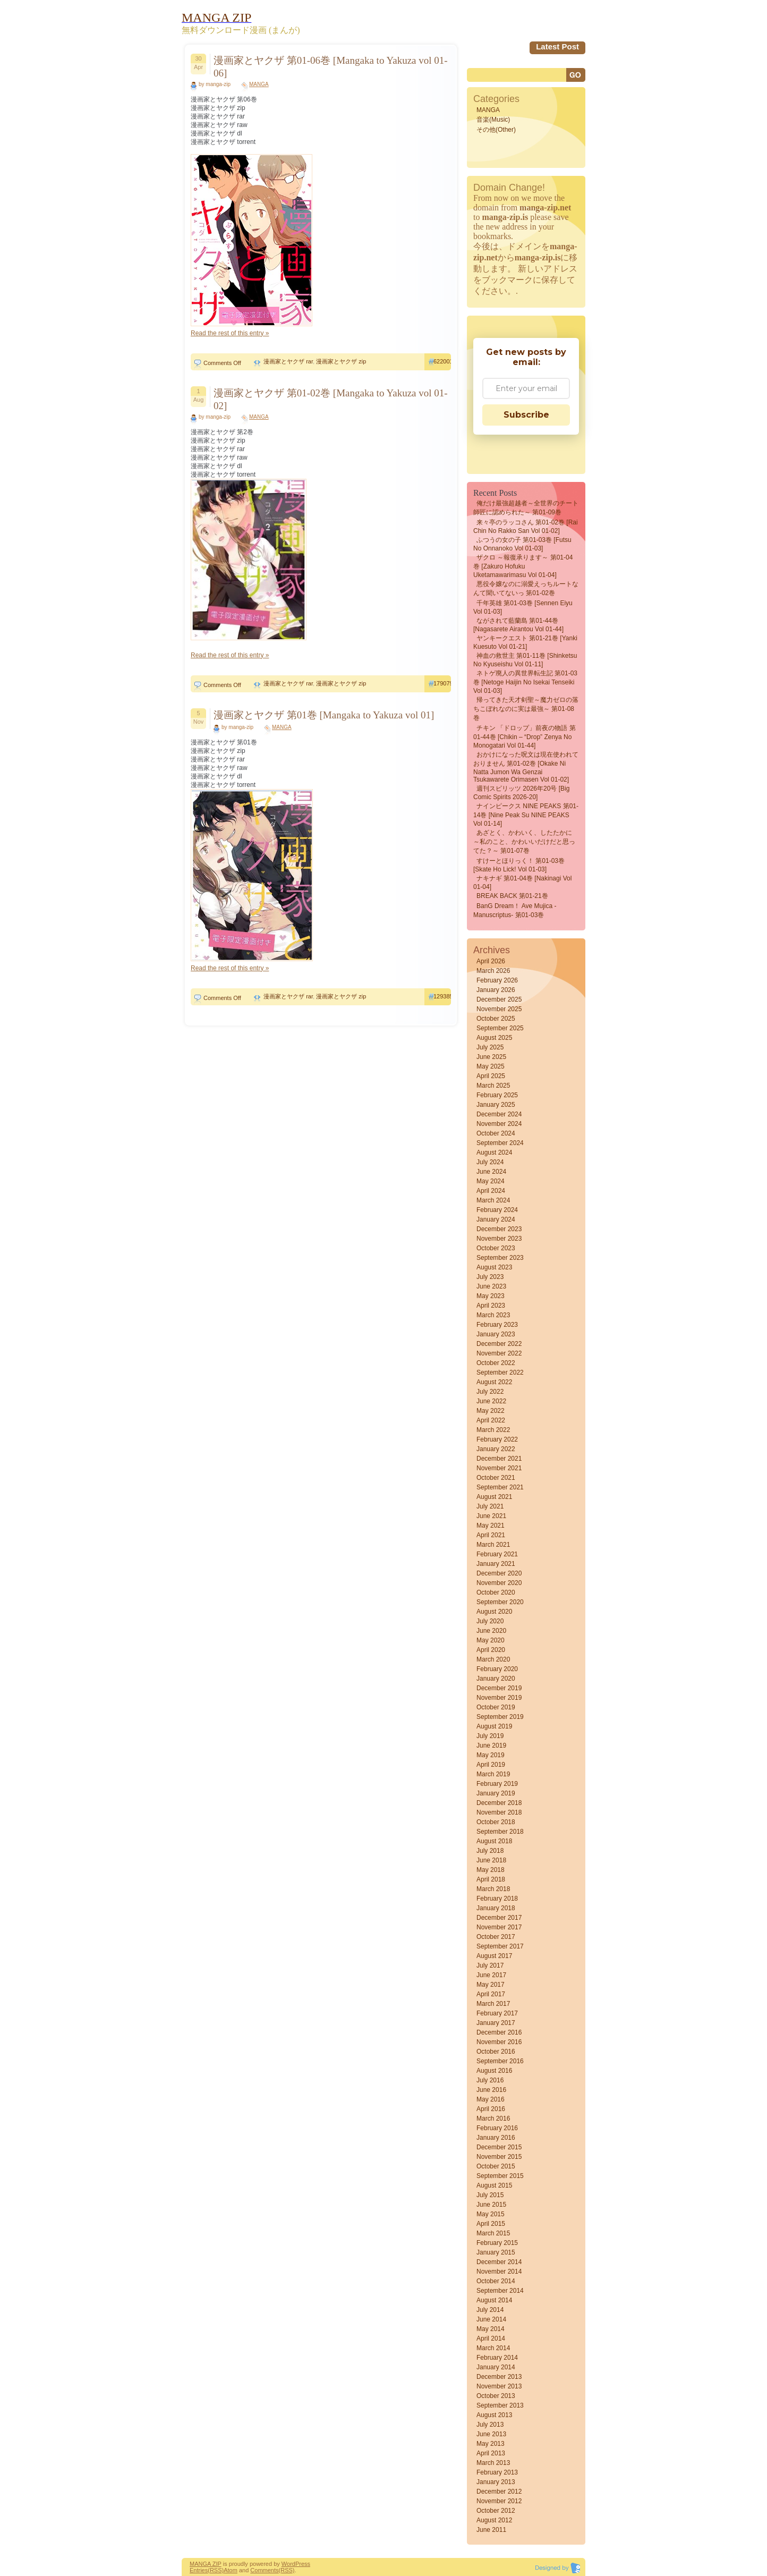 This screenshot has height=2576, width=767. What do you see at coordinates (499, 1229) in the screenshot?
I see `December 2023` at bounding box center [499, 1229].